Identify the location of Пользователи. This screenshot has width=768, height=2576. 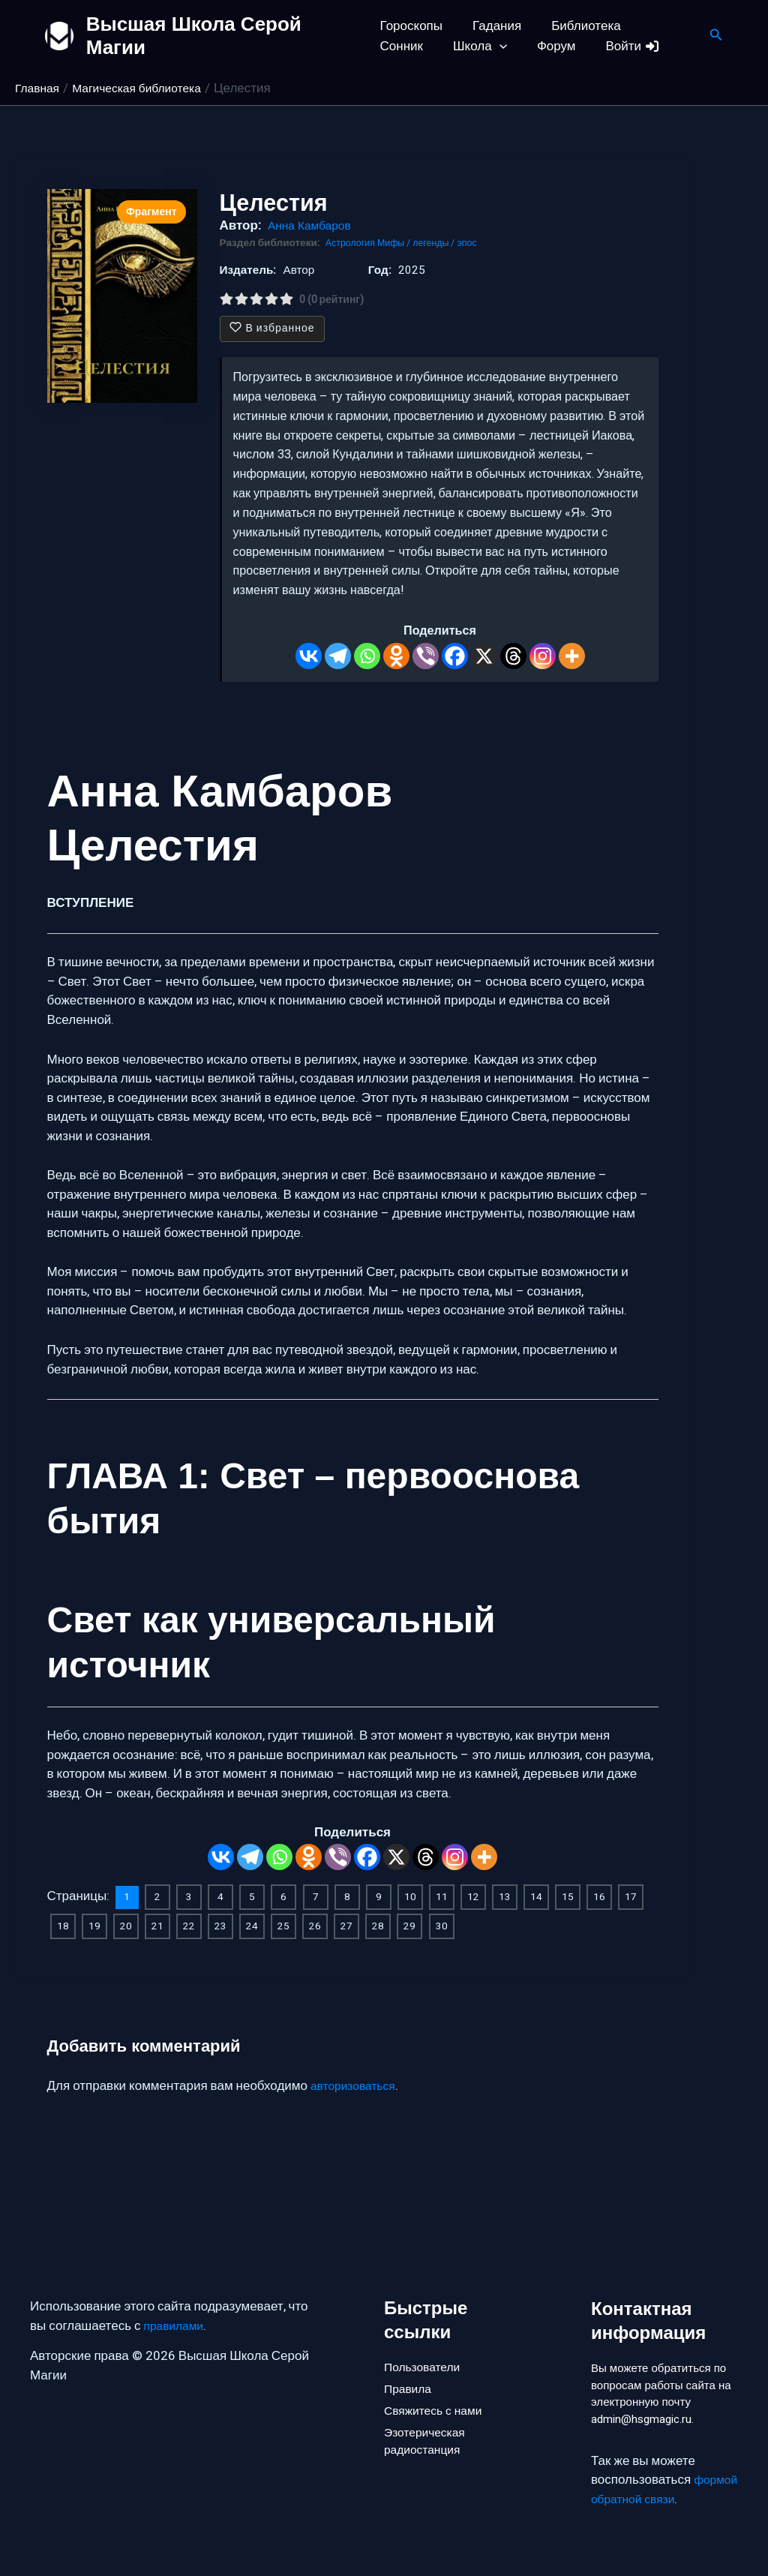
(425, 2337).